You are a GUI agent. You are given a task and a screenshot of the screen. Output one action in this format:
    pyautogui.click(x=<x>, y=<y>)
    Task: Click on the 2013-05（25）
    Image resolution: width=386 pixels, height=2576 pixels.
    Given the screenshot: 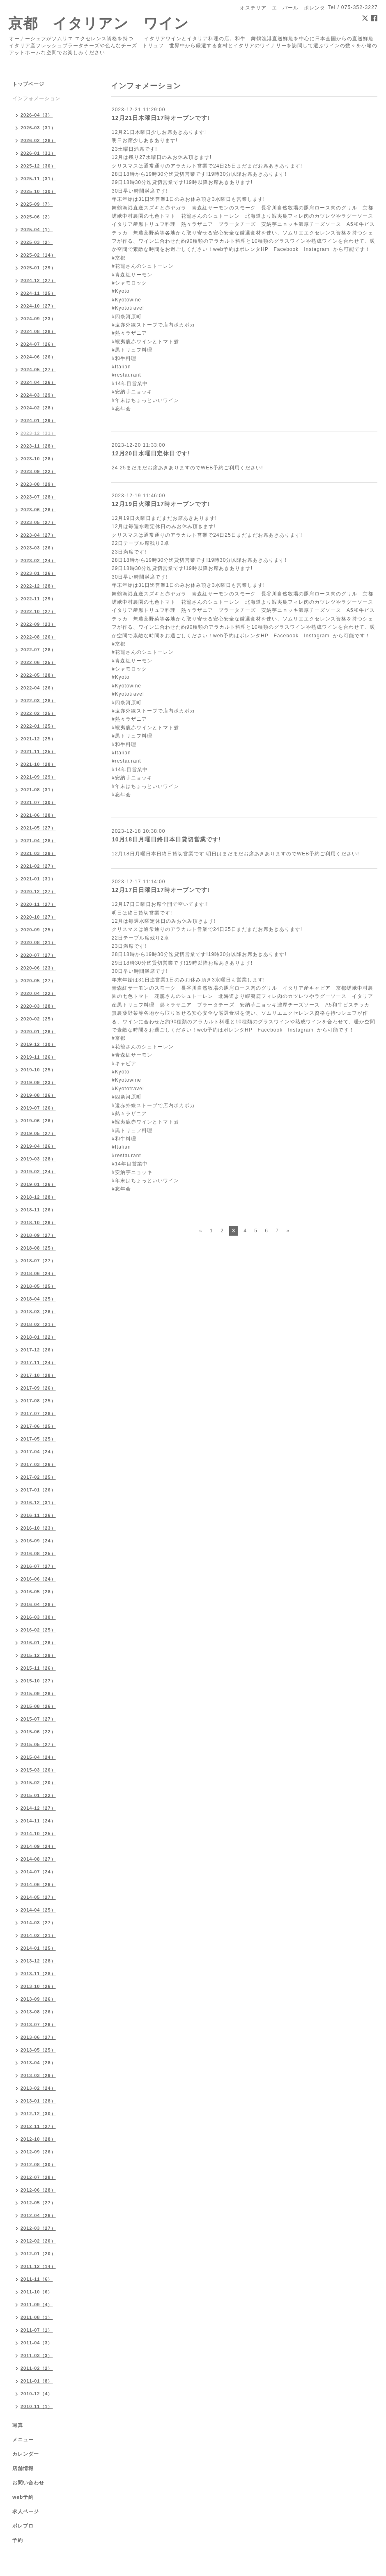 What is the action you would take?
    pyautogui.click(x=38, y=2049)
    